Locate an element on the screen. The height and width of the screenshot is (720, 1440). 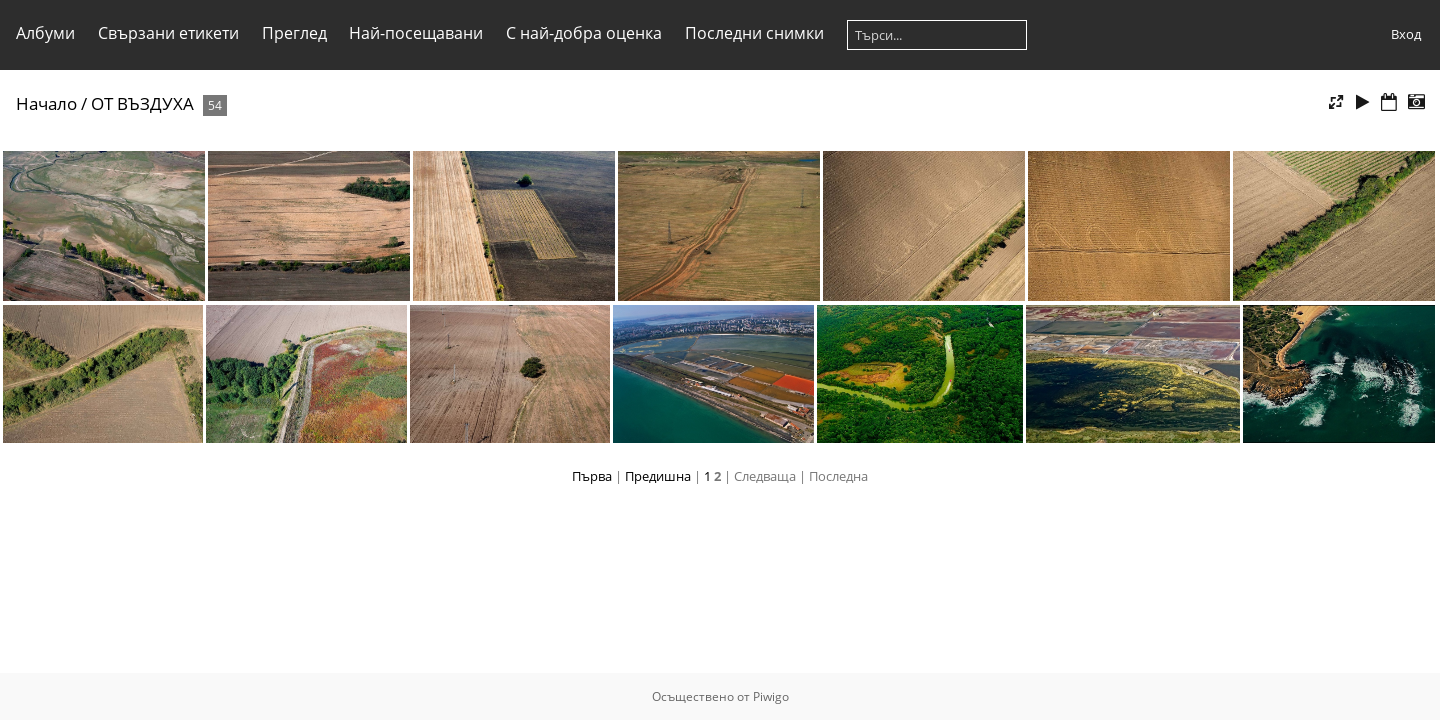
Piwigo is located at coordinates (771, 696).